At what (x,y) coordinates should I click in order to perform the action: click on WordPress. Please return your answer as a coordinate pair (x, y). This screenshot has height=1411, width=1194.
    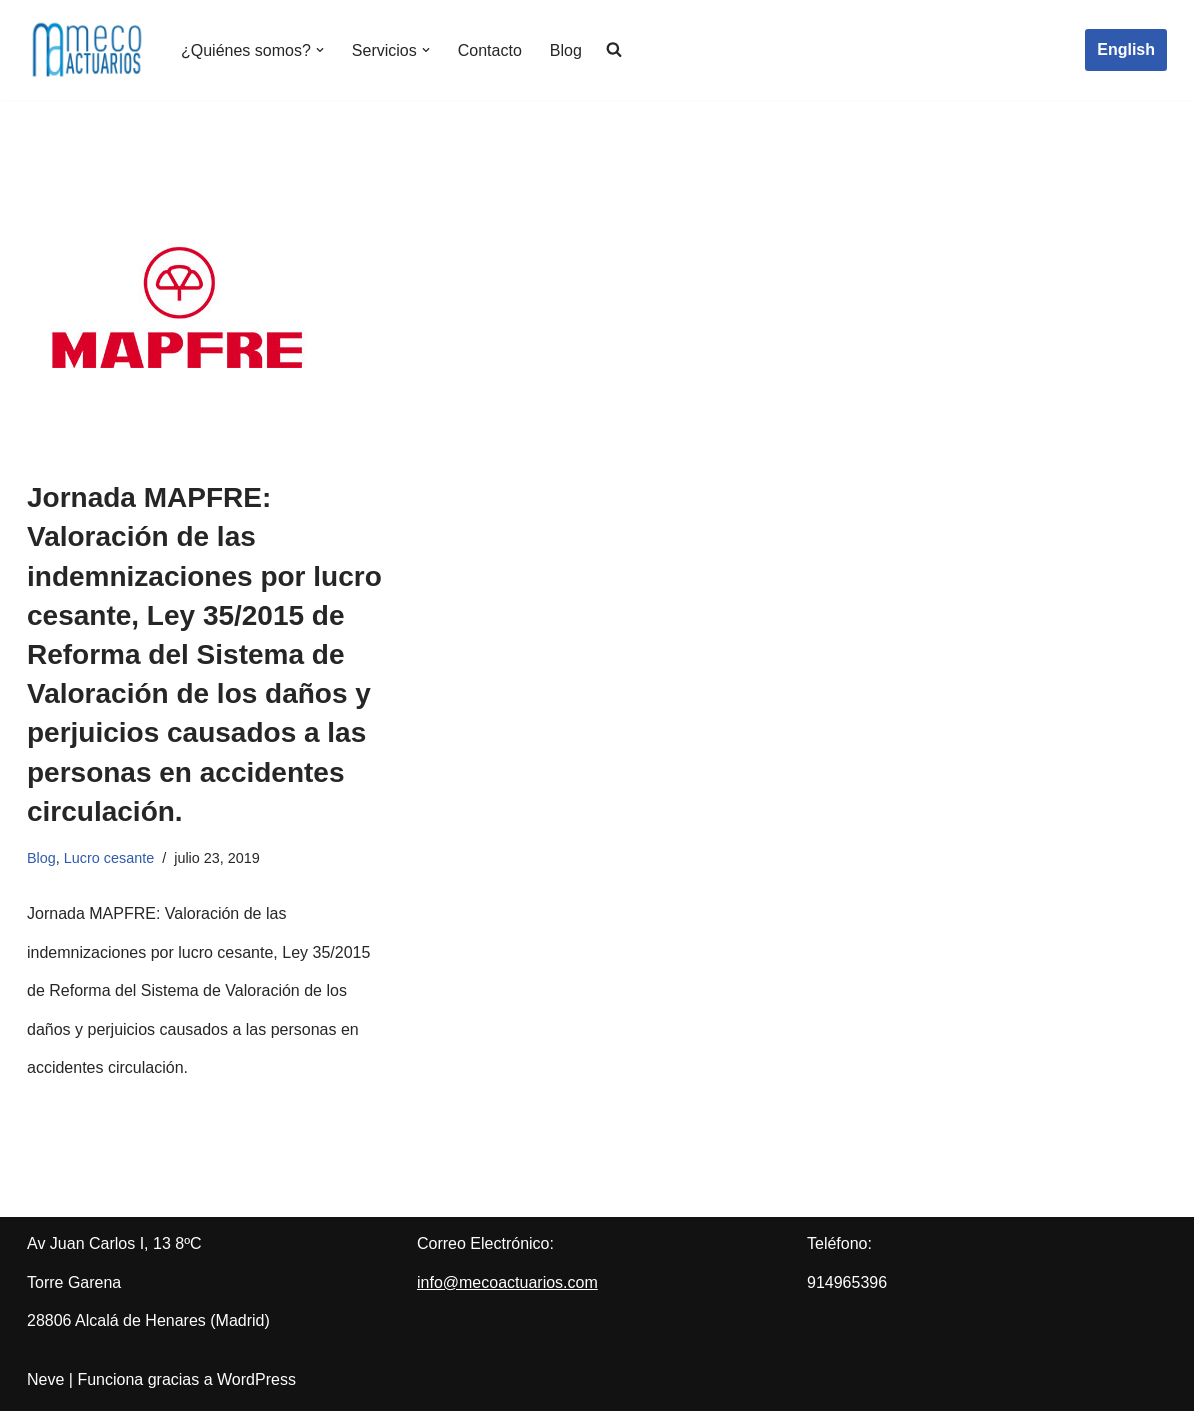
    Looking at the image, I should click on (256, 1379).